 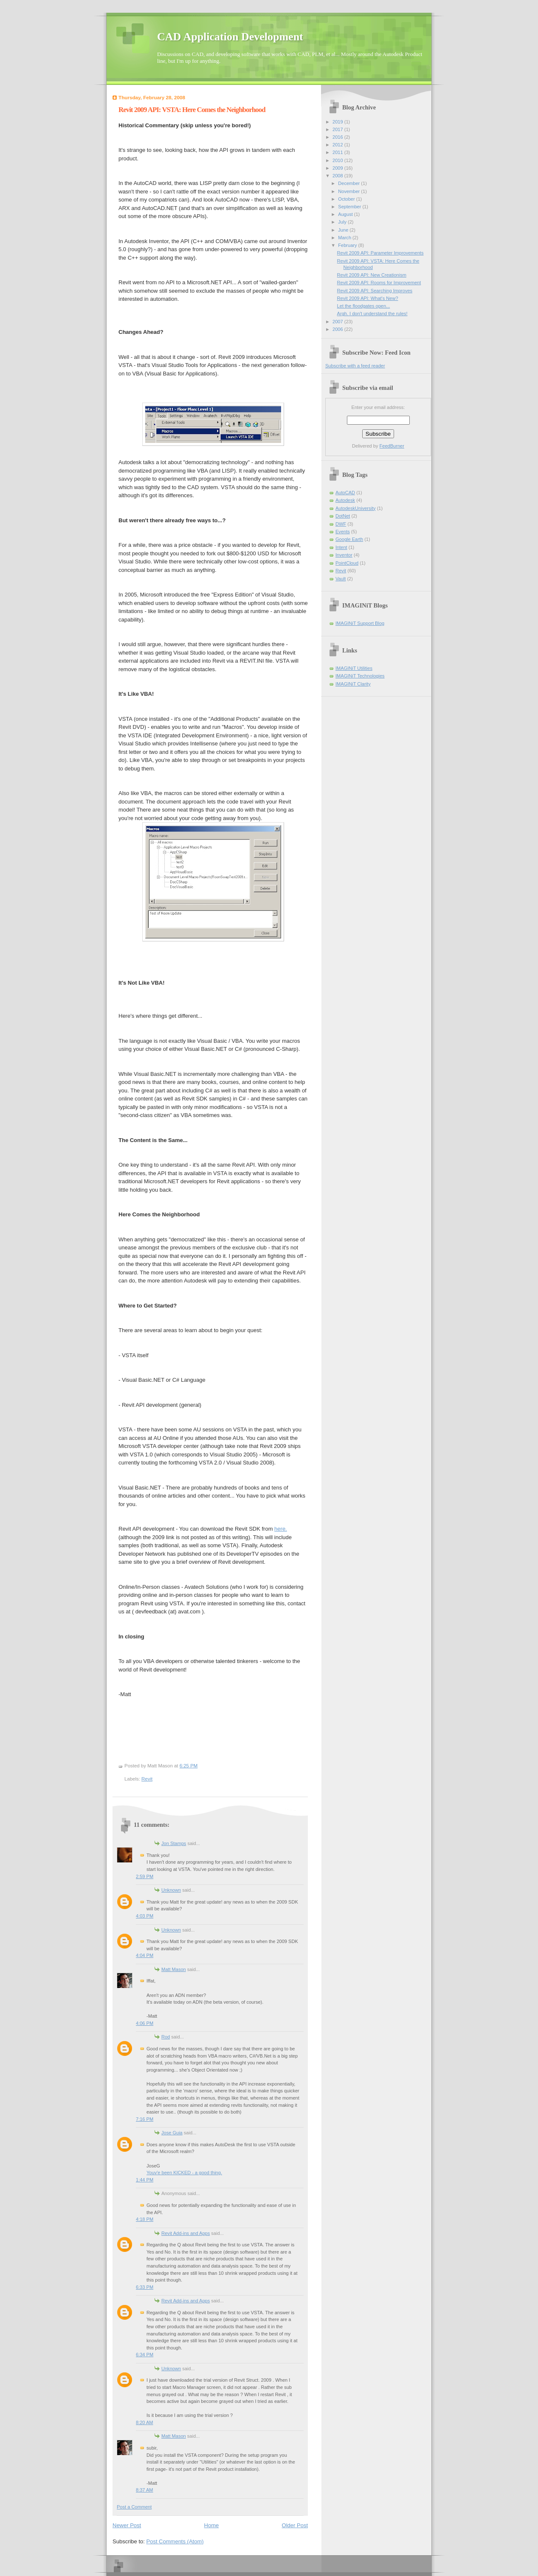 I want to click on 6:34 PM, so click(x=144, y=2354).